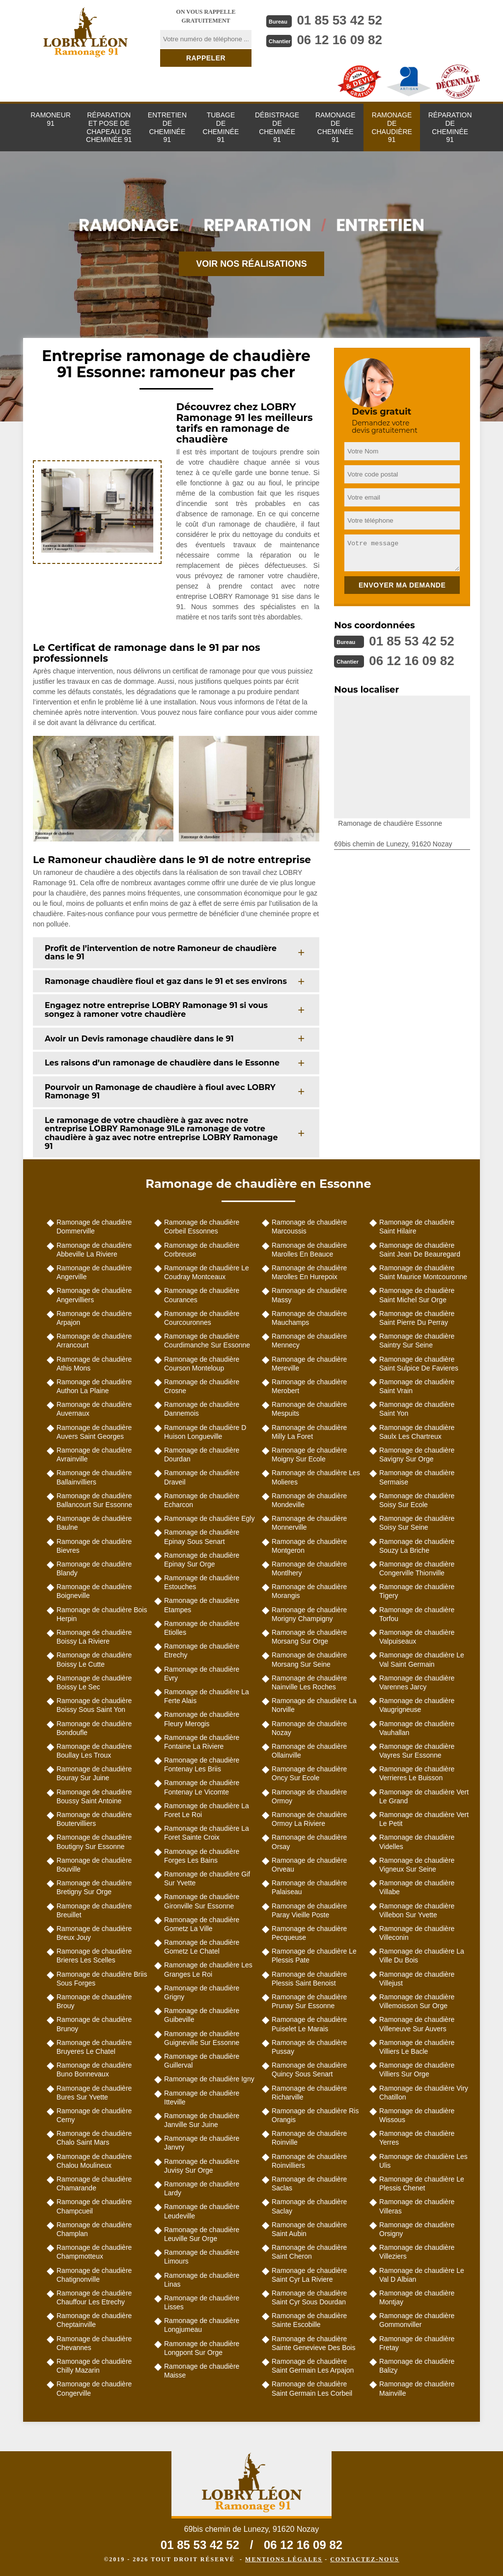 This screenshot has height=2576, width=503. What do you see at coordinates (309, 1568) in the screenshot?
I see `Ramonage de chaudière Montlhery` at bounding box center [309, 1568].